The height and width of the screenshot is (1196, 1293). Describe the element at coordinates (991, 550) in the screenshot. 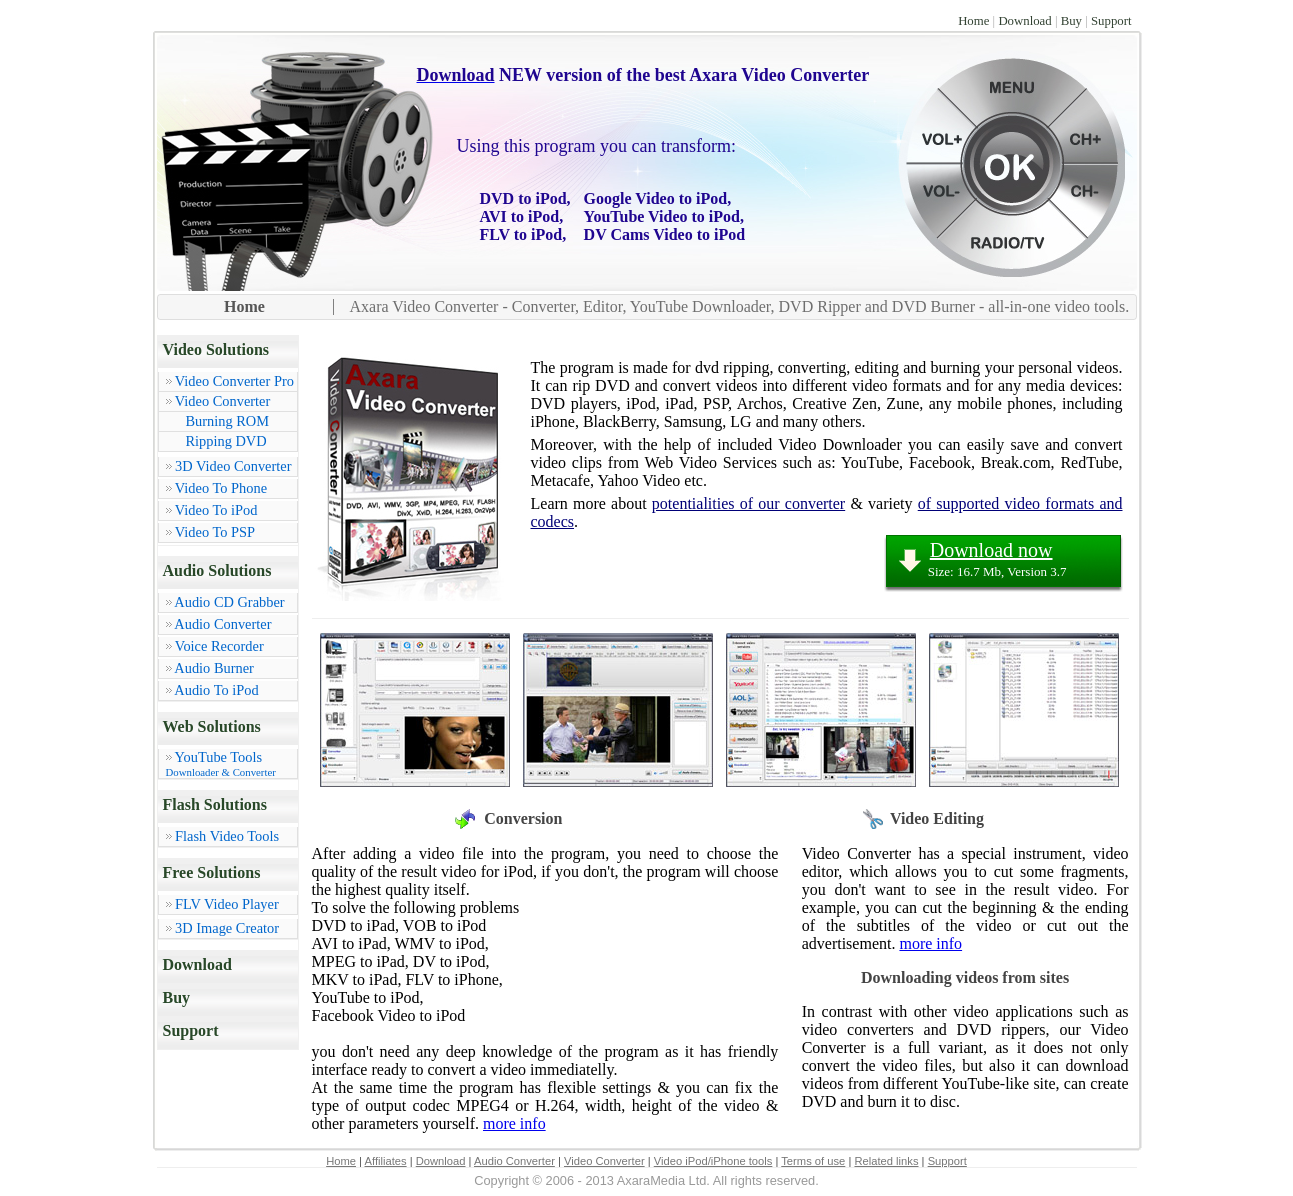

I see `Download now` at that location.